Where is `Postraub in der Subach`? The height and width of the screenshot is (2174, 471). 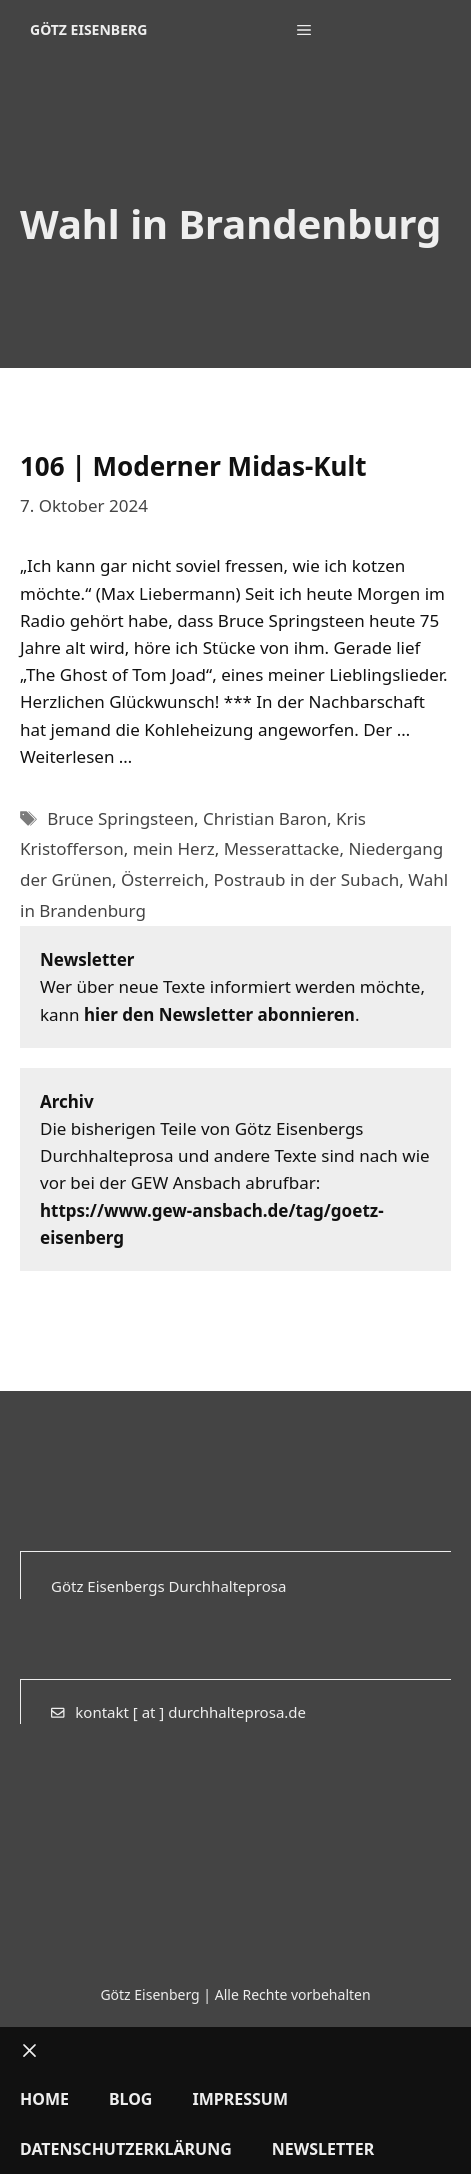
Postraub in der Subach is located at coordinates (306, 879).